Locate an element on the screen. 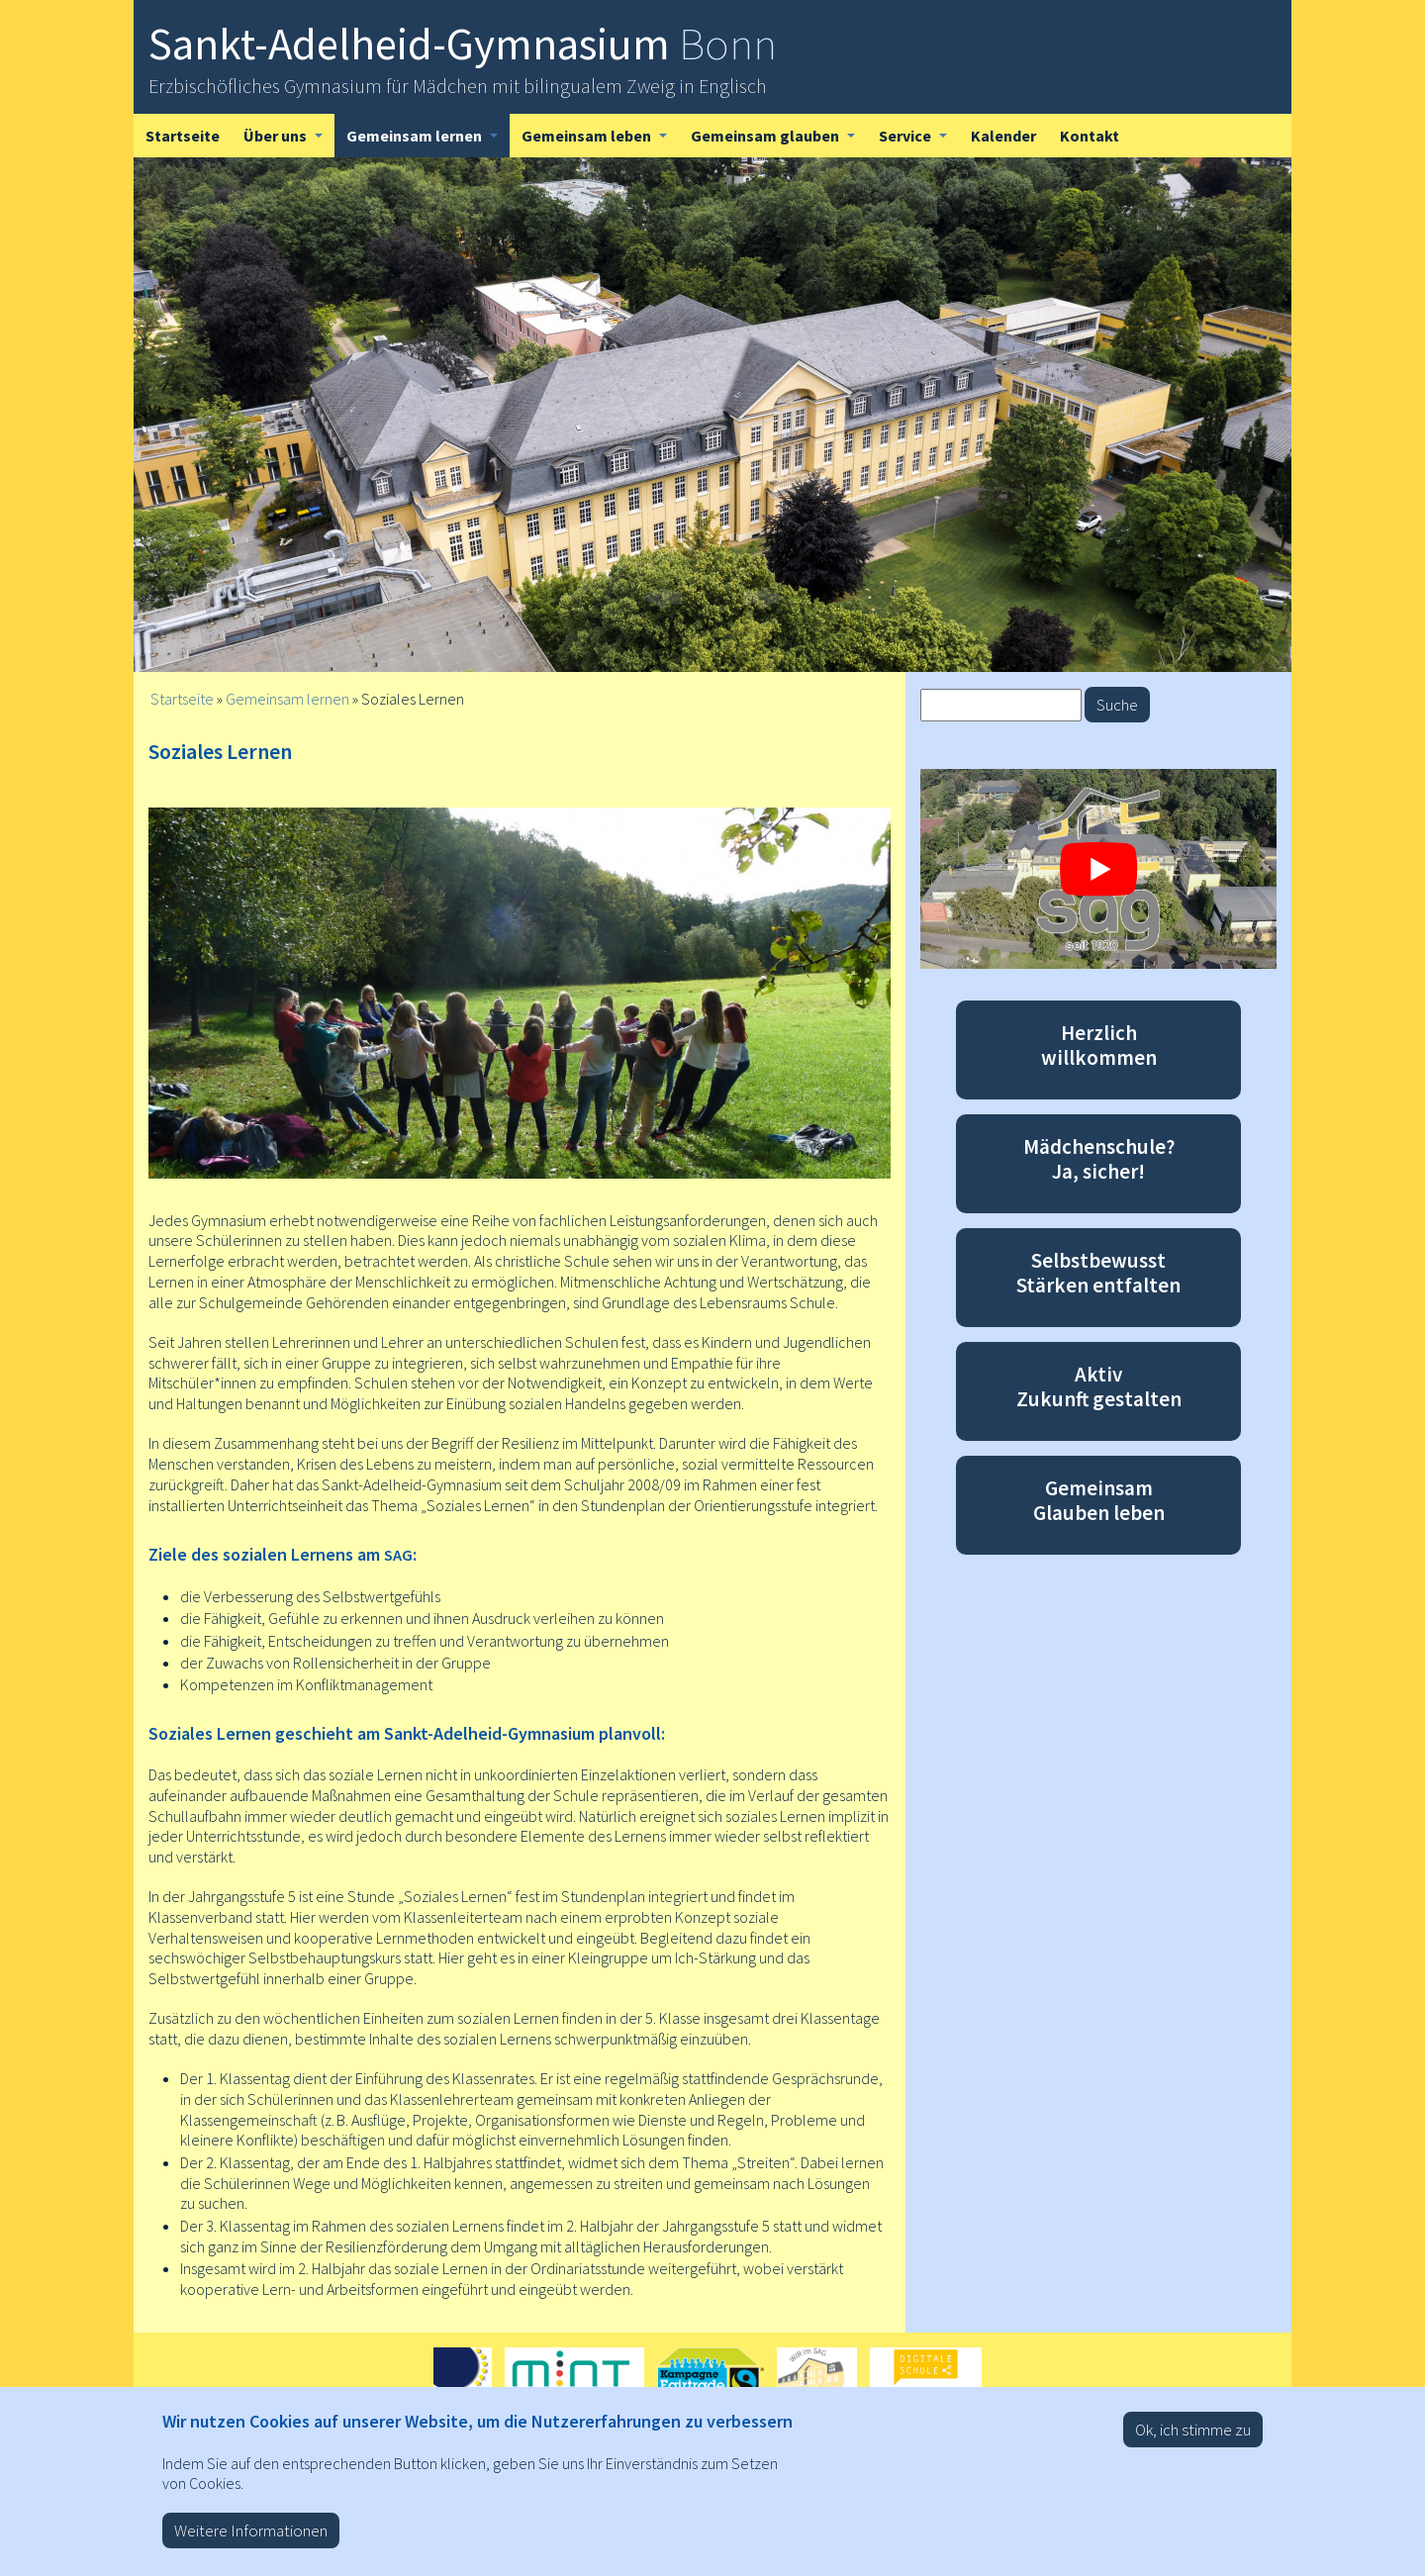  Selbstbewusst Stärken entfalten is located at coordinates (1098, 1272).